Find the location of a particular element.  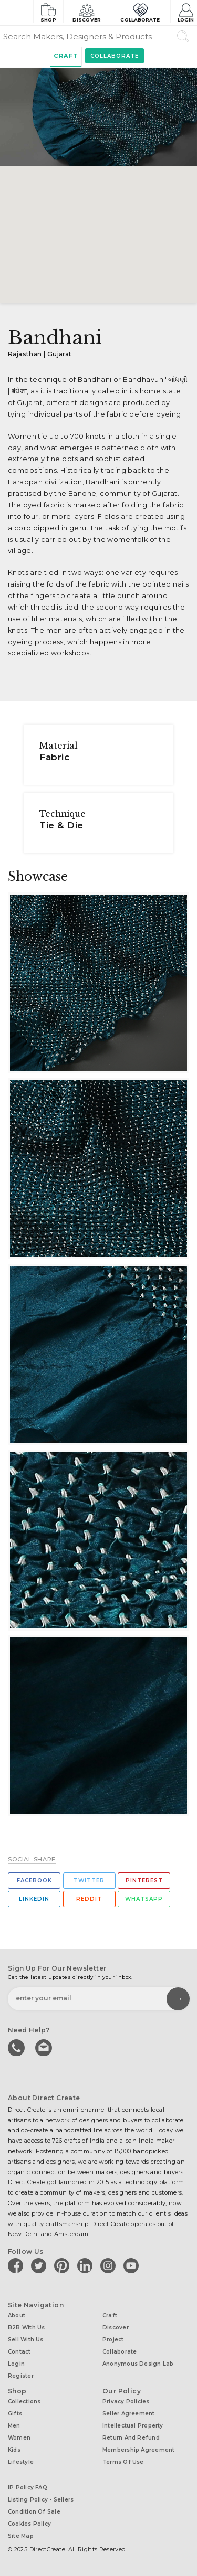

Membership Agreement is located at coordinates (138, 2449).